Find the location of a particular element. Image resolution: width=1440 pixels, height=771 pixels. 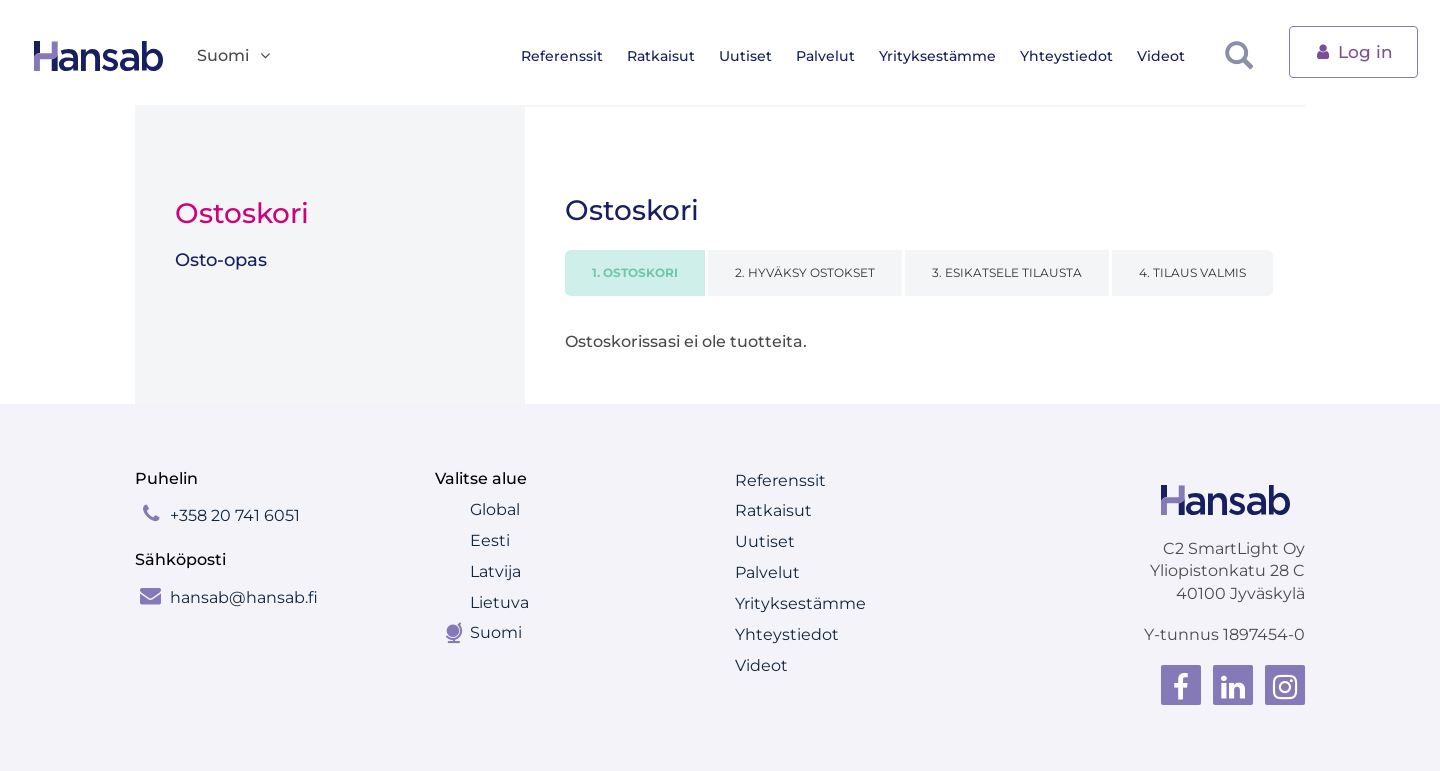

2. HYVÄKSY OSTOKSET is located at coordinates (805, 272).